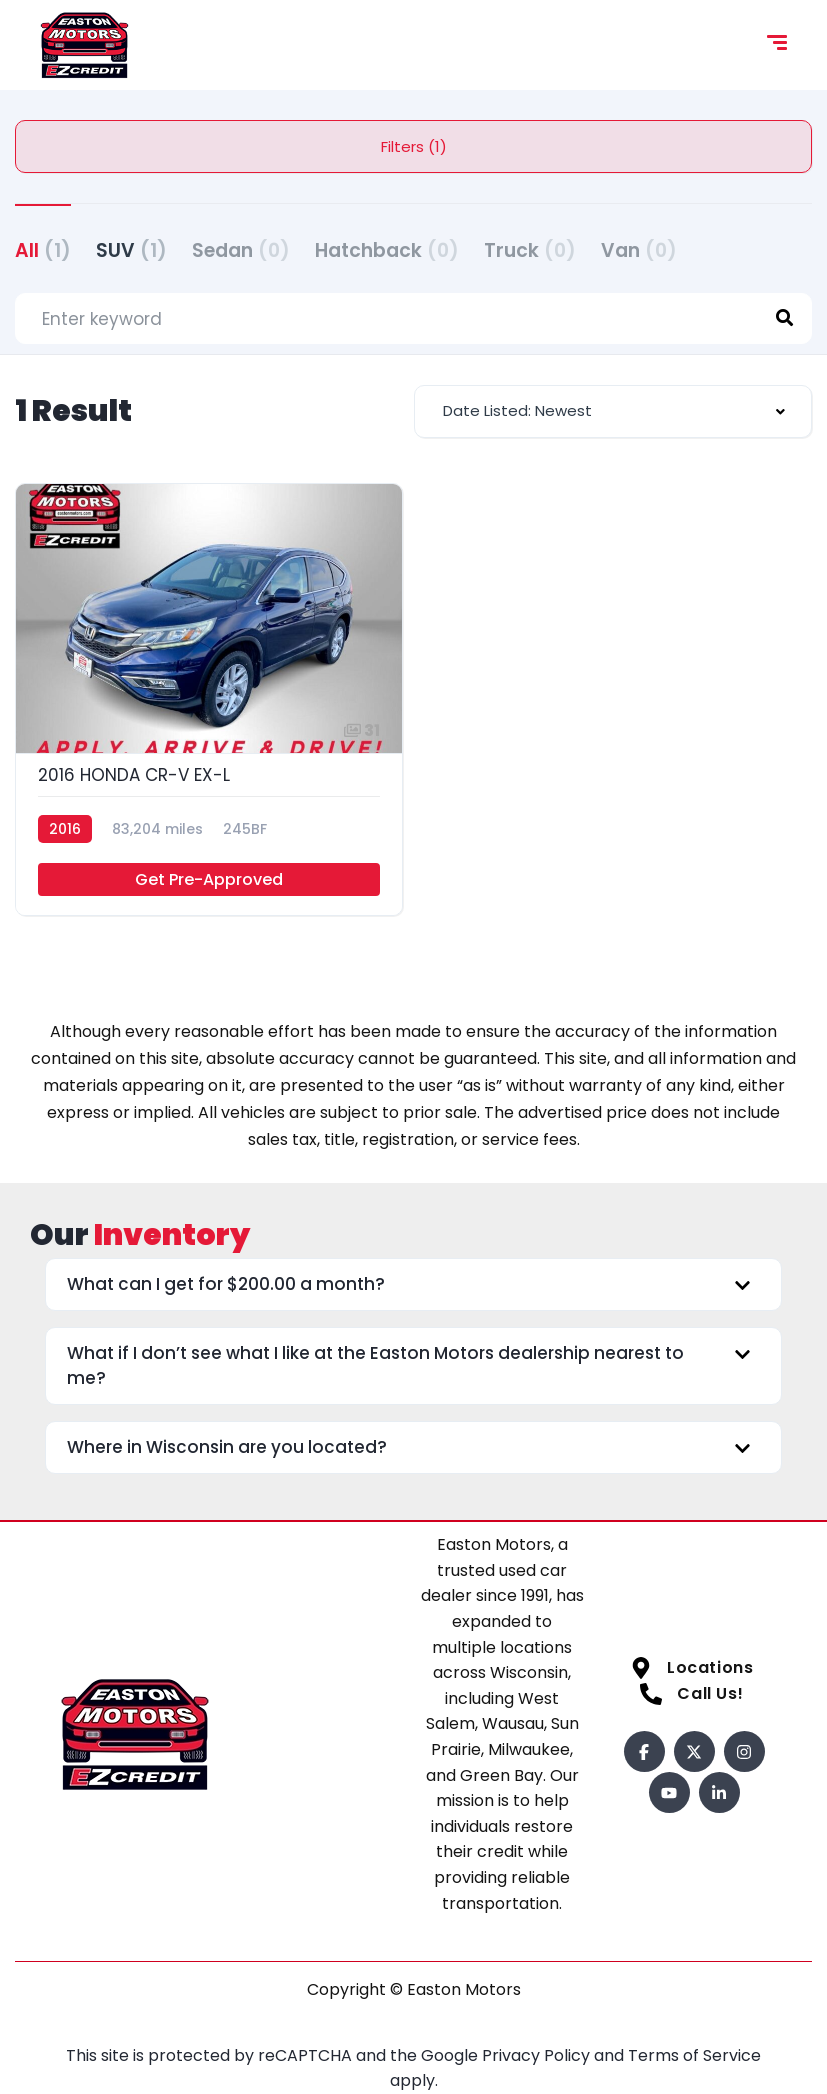  Describe the element at coordinates (613, 411) in the screenshot. I see `[combobox]` at that location.